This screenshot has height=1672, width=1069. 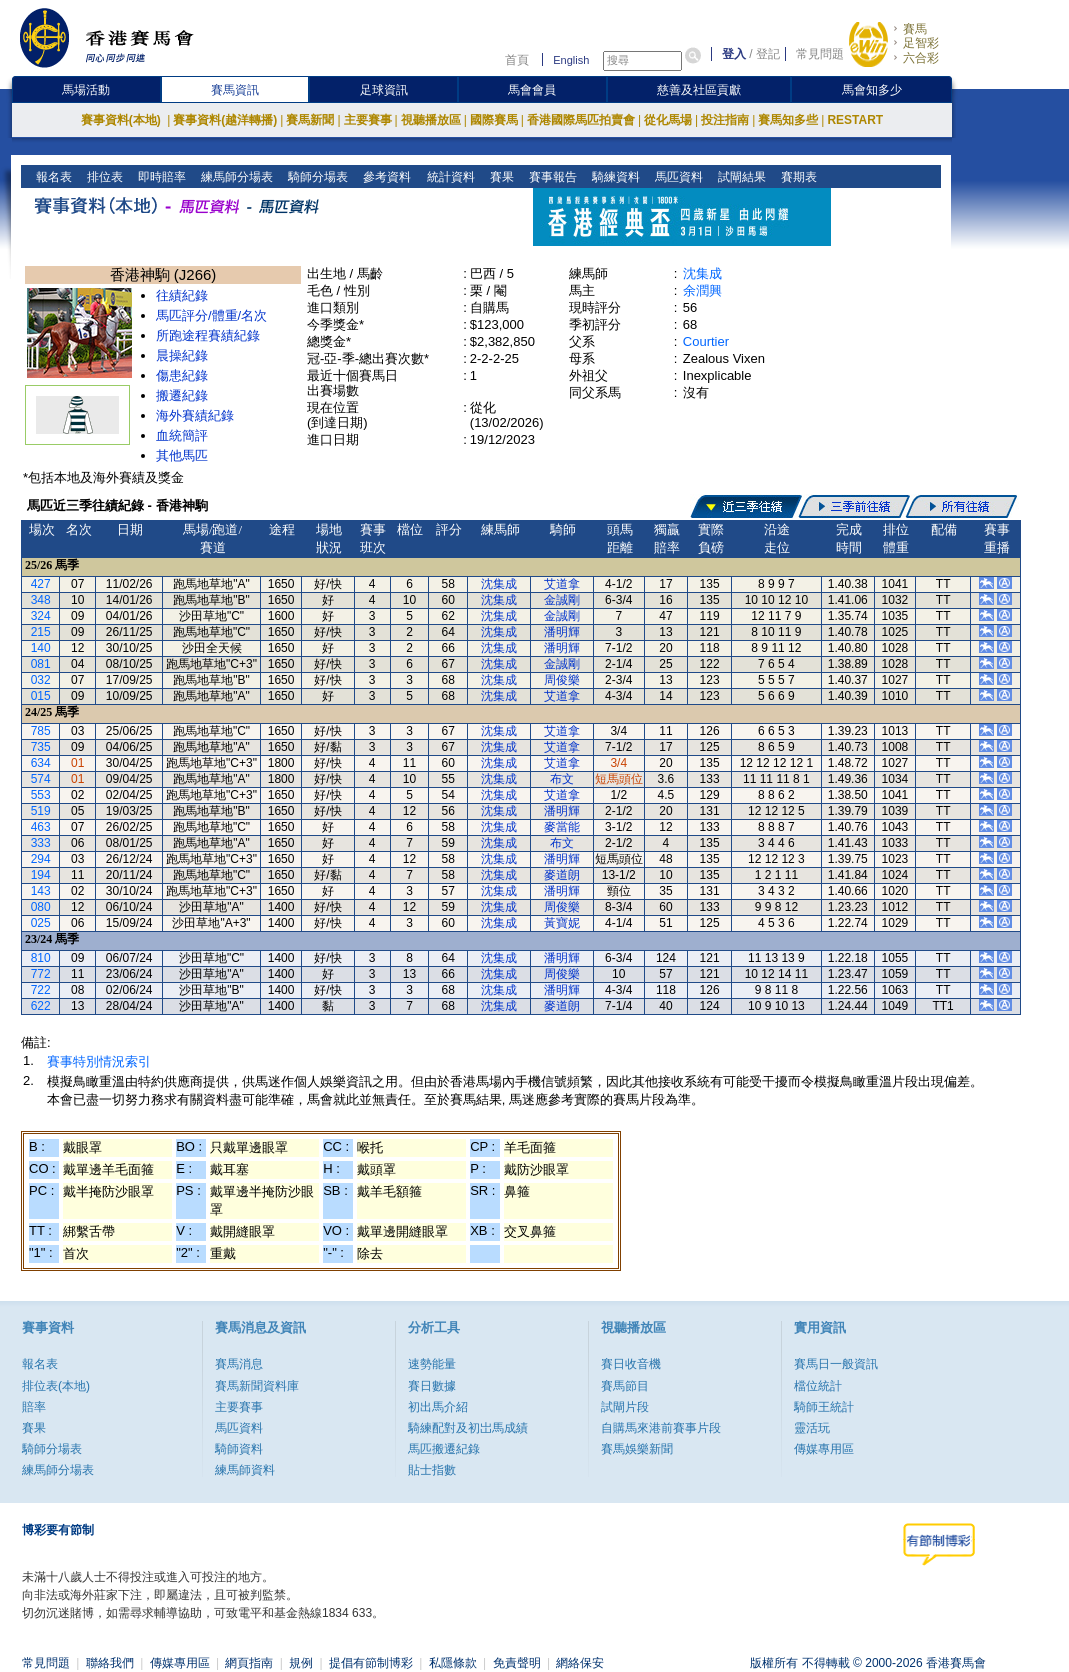 What do you see at coordinates (41, 632) in the screenshot?
I see `215` at bounding box center [41, 632].